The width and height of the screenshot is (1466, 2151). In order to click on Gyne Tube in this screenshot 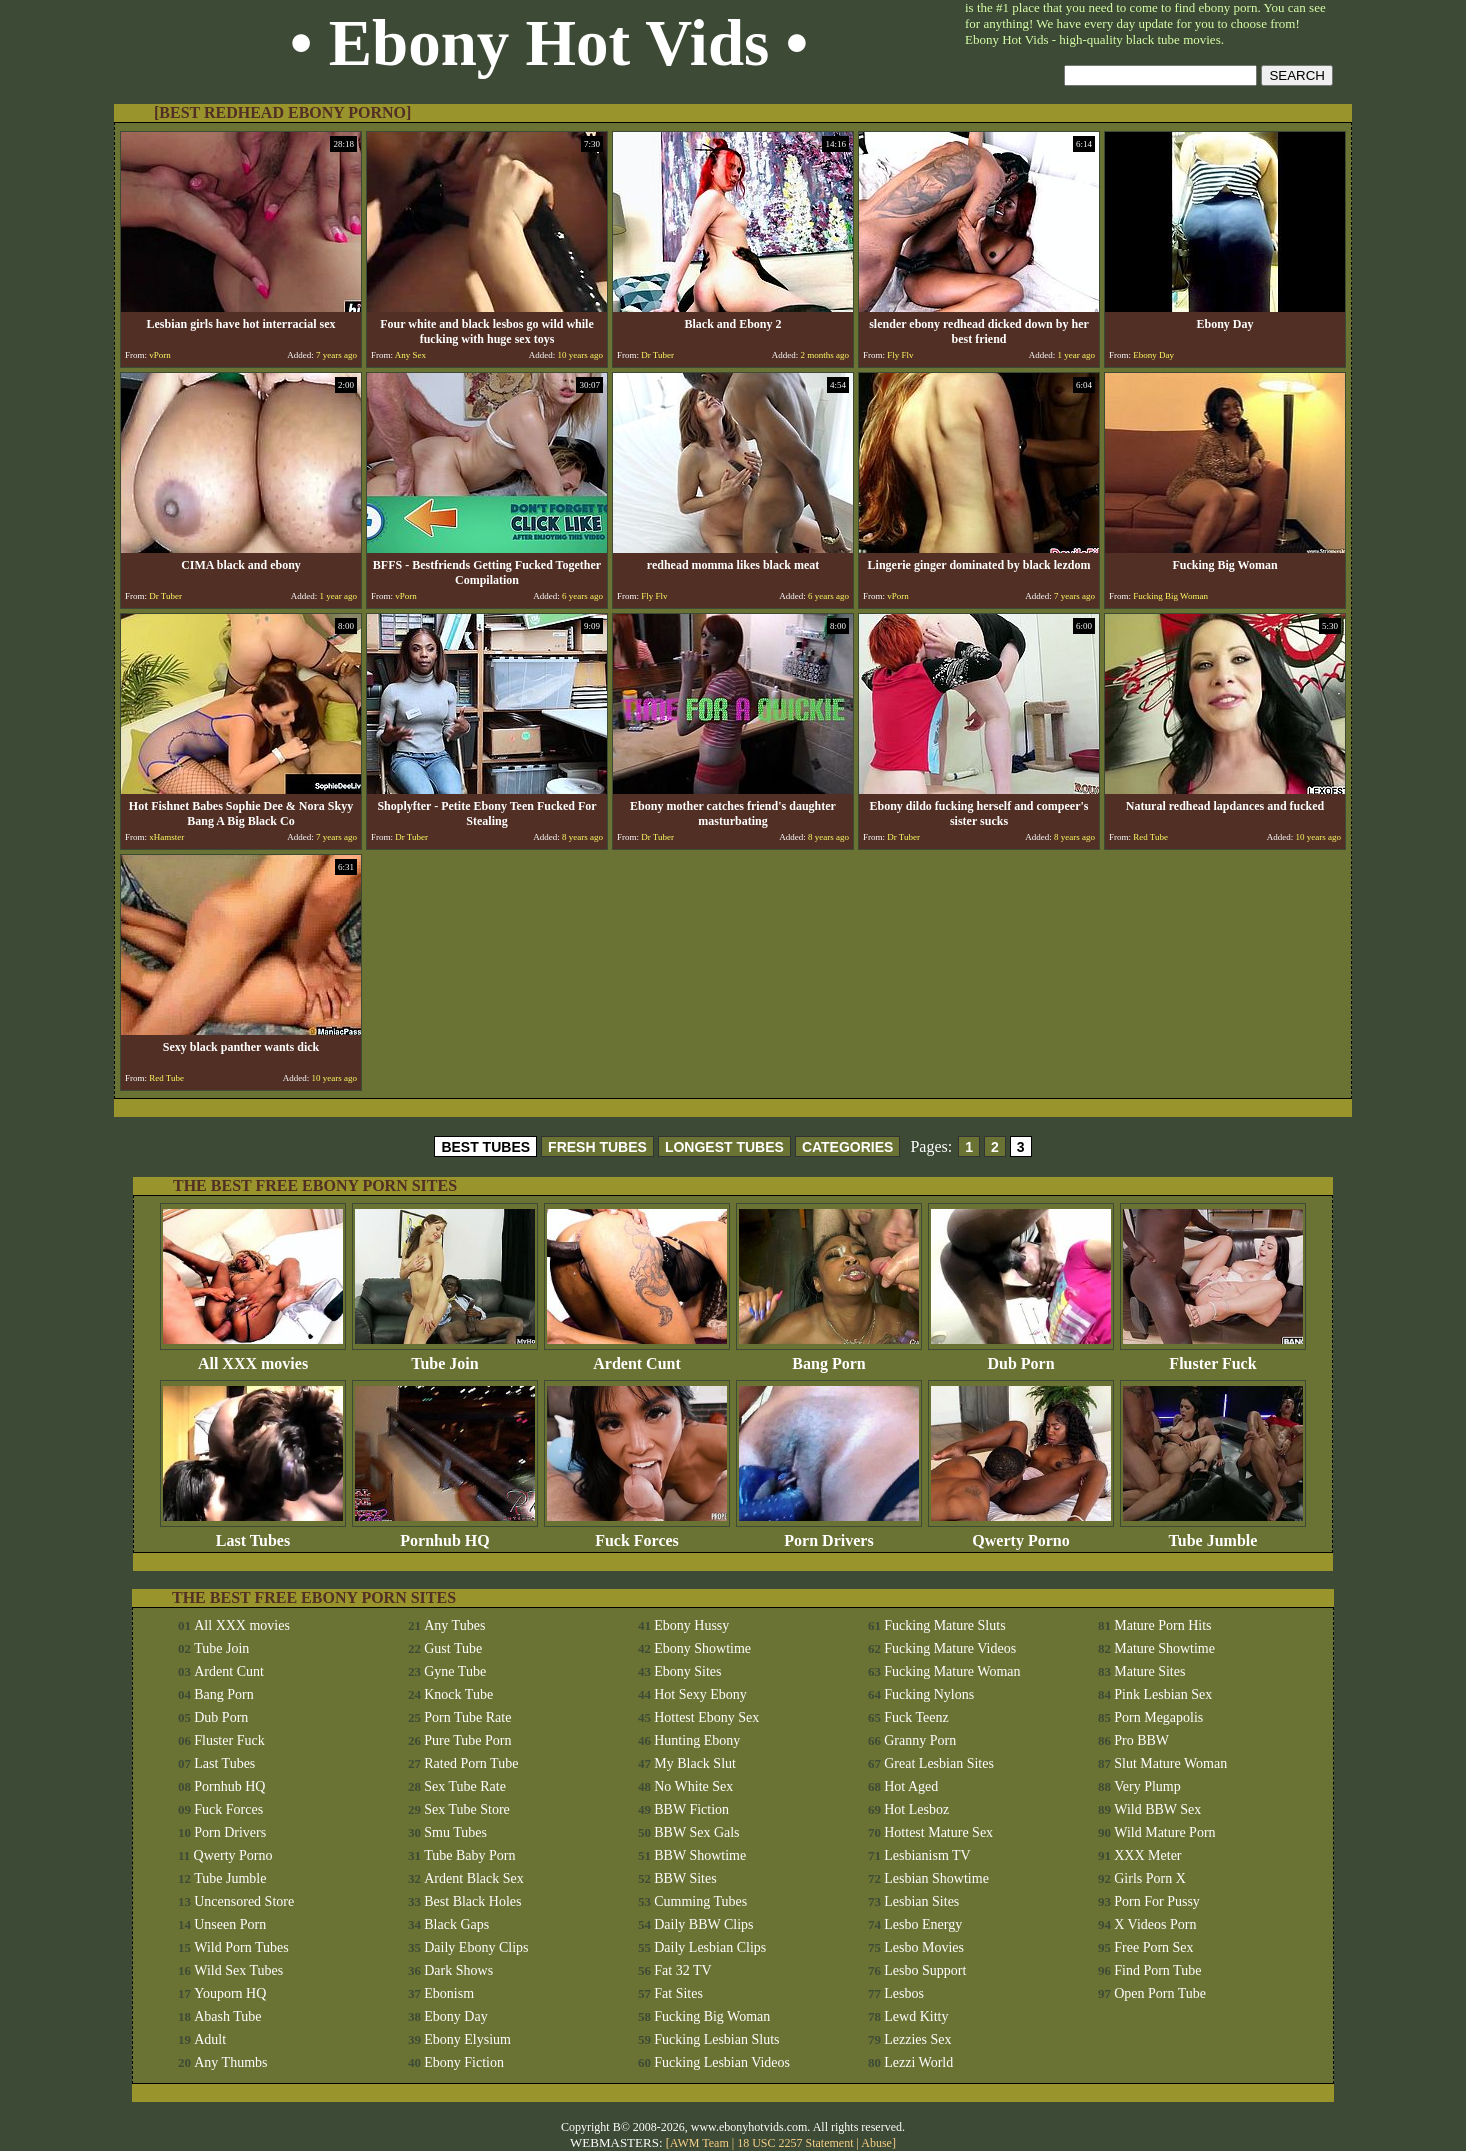, I will do `click(455, 1671)`.